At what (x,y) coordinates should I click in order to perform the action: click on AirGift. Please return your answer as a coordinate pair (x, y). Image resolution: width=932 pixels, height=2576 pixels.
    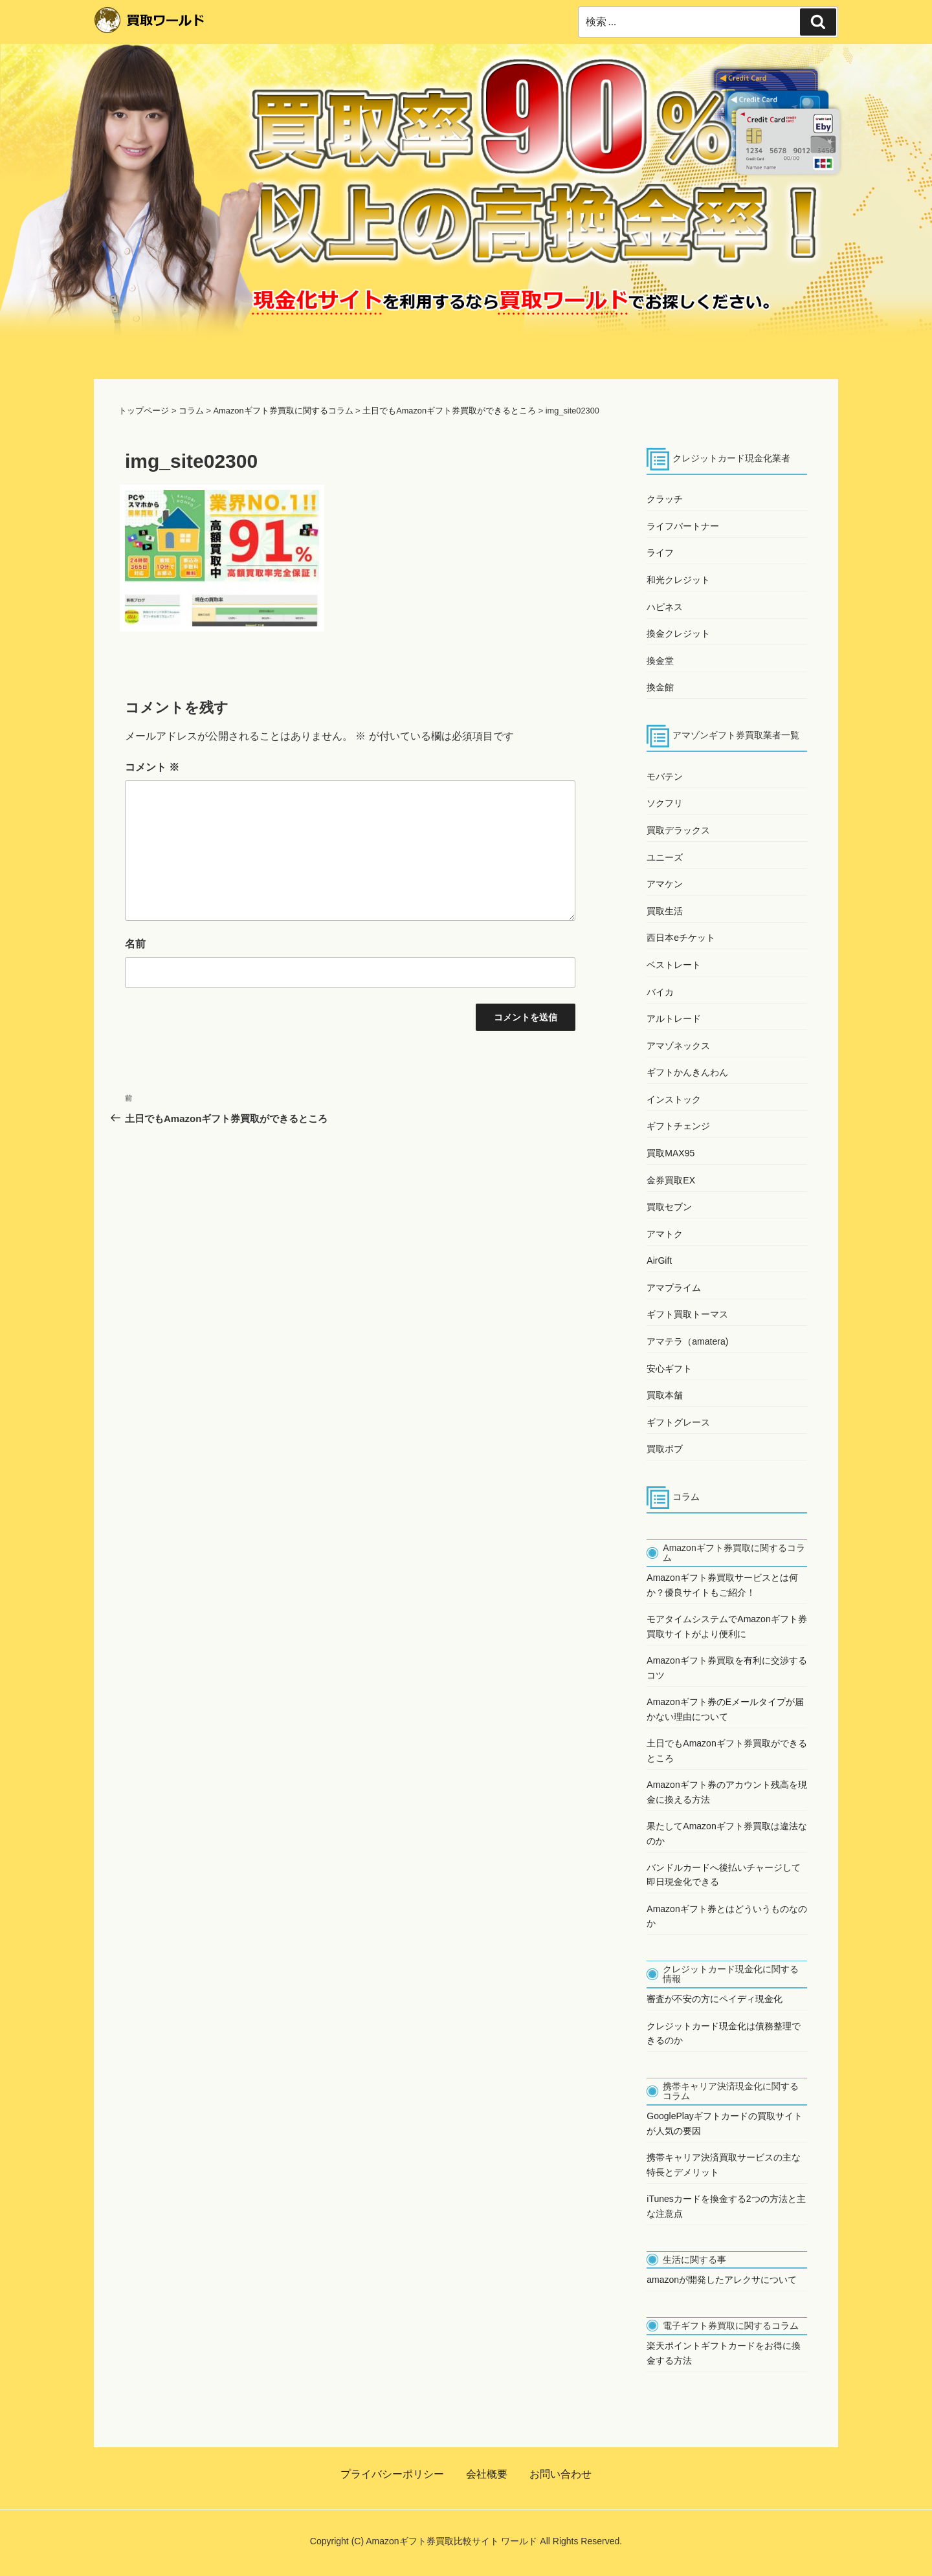
    Looking at the image, I should click on (659, 1260).